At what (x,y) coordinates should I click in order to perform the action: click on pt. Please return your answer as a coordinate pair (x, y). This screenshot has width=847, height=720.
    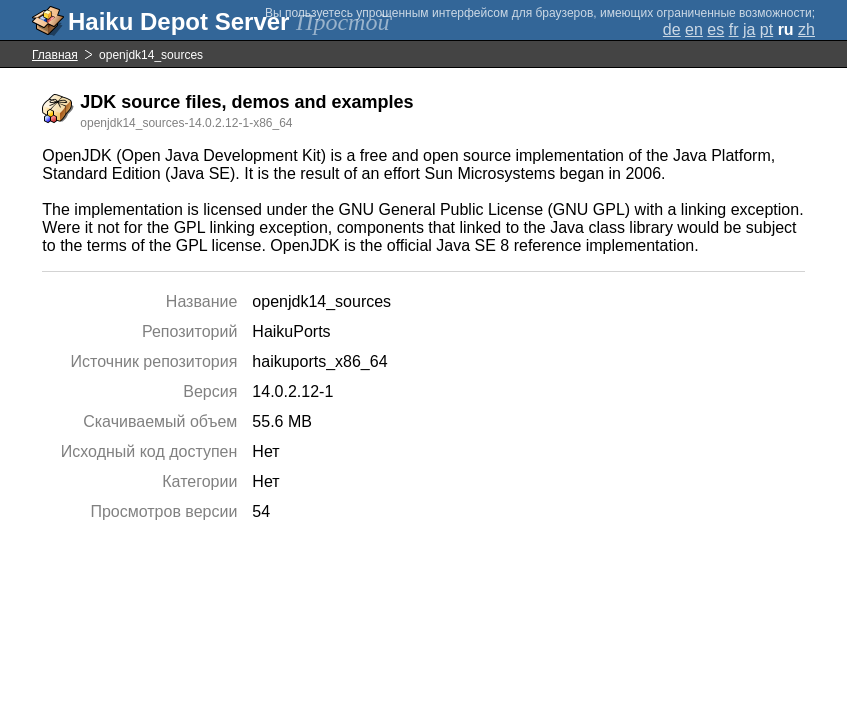
    Looking at the image, I should click on (766, 29).